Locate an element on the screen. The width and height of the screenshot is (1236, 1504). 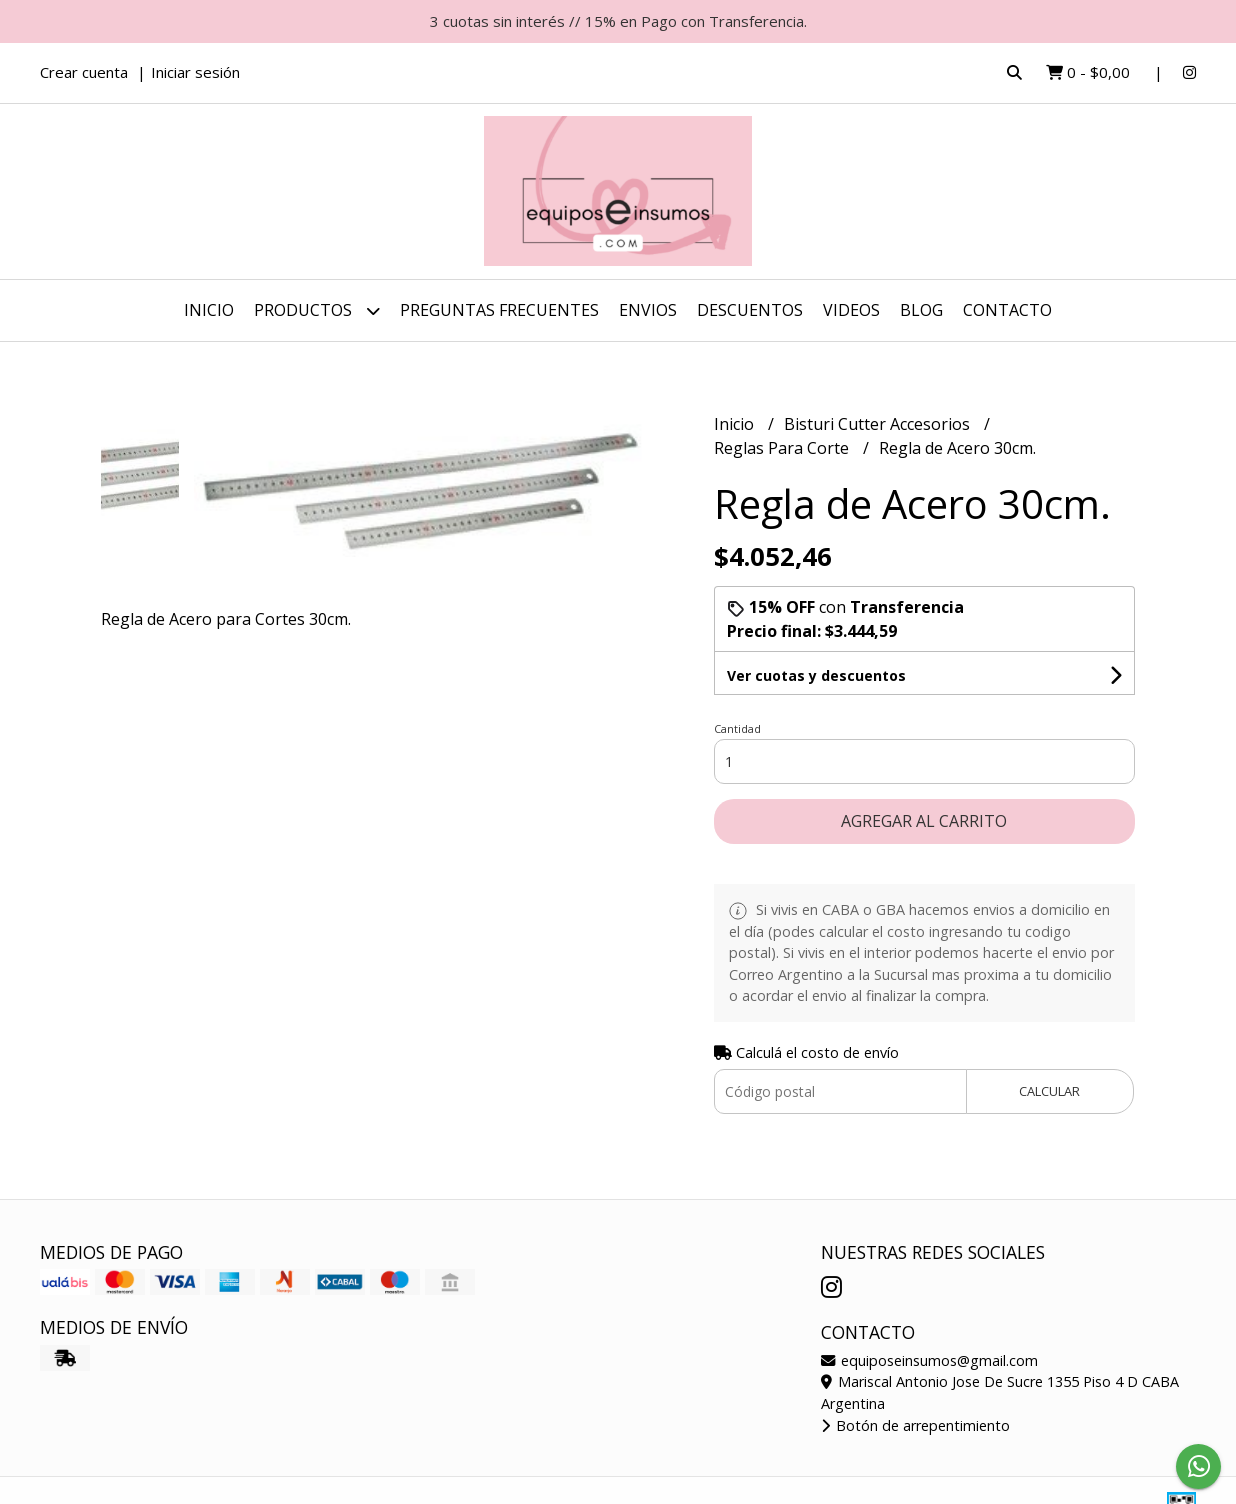
Bisturi Cutter Accesorios is located at coordinates (879, 424).